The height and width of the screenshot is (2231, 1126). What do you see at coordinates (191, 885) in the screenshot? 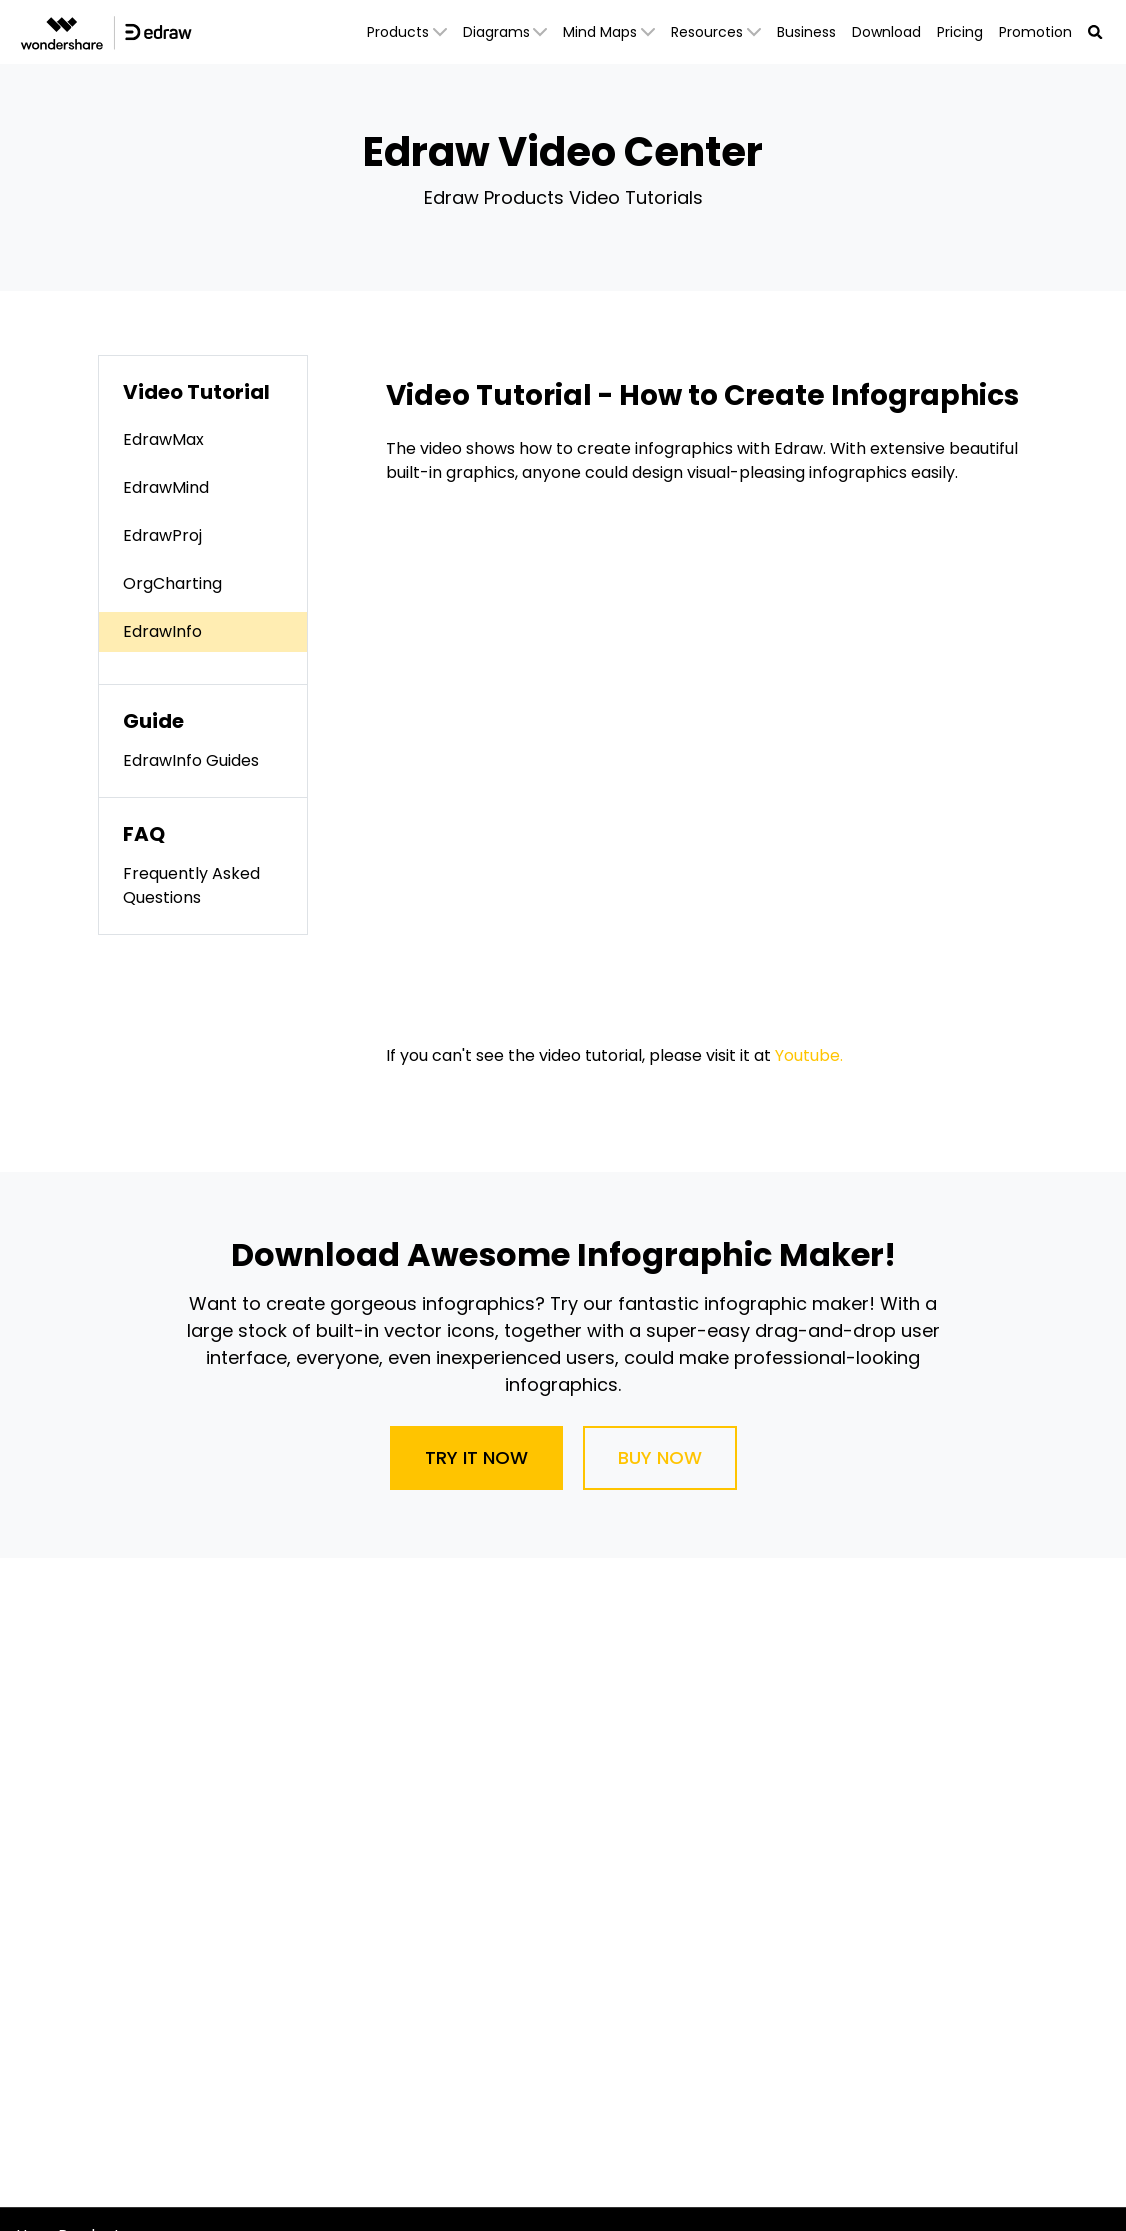
I see `Frequently Asked Questions` at bounding box center [191, 885].